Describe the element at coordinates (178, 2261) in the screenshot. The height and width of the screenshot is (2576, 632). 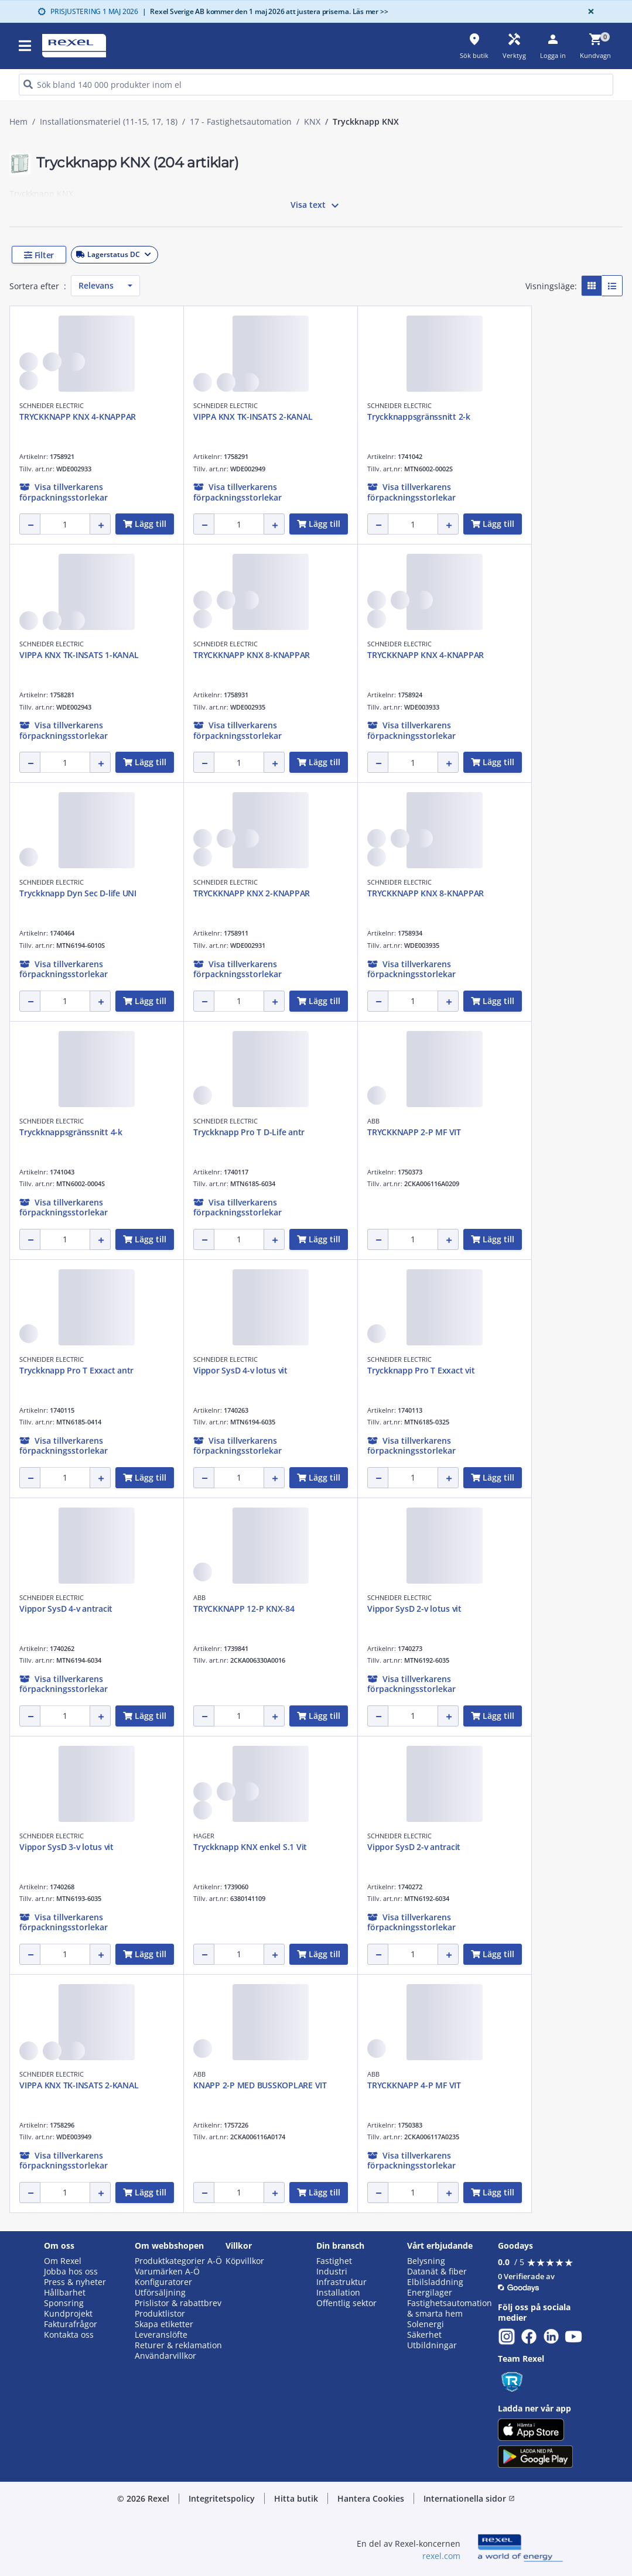
I see `Produktkategorier A-Ö [button]` at that location.